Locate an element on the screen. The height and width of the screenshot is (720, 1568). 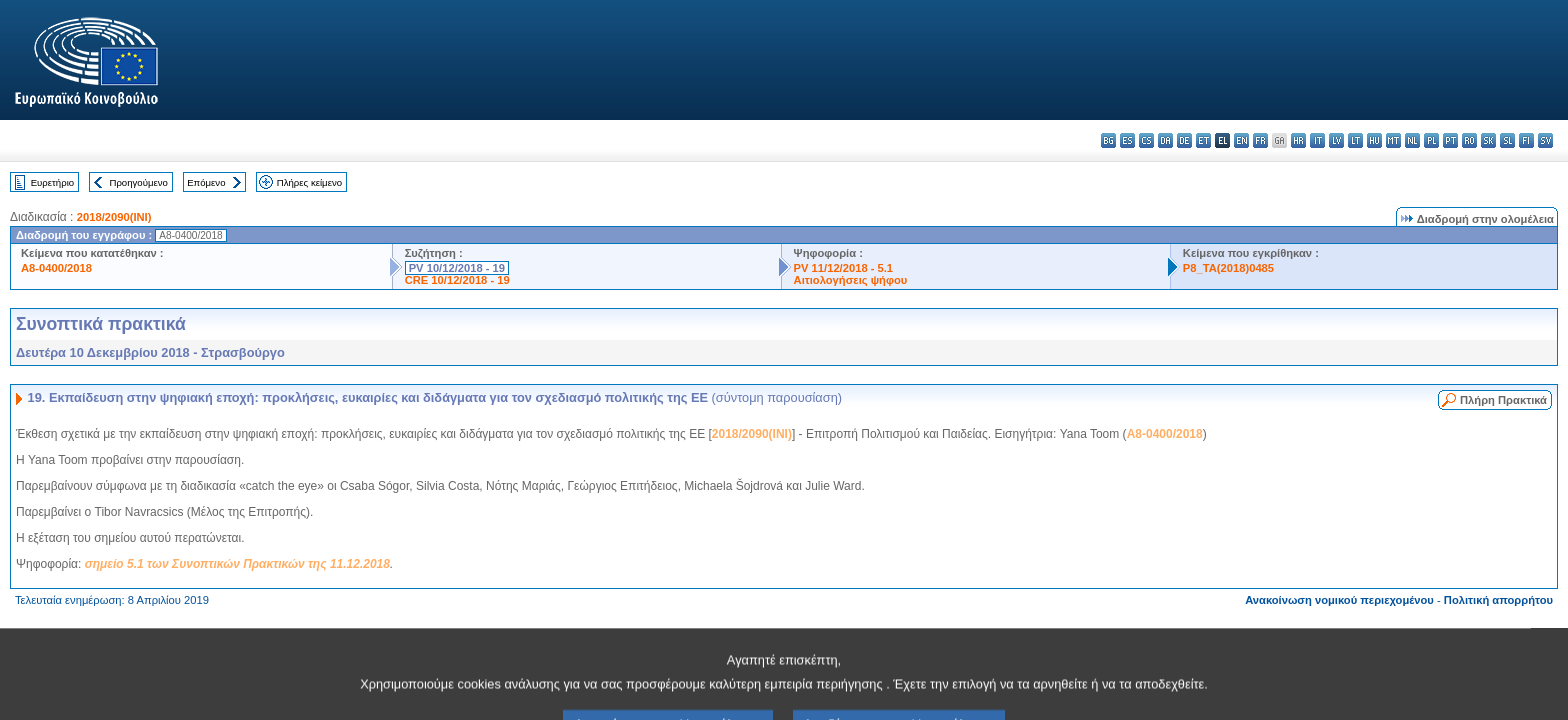
mt - Malti is located at coordinates (1393, 140).